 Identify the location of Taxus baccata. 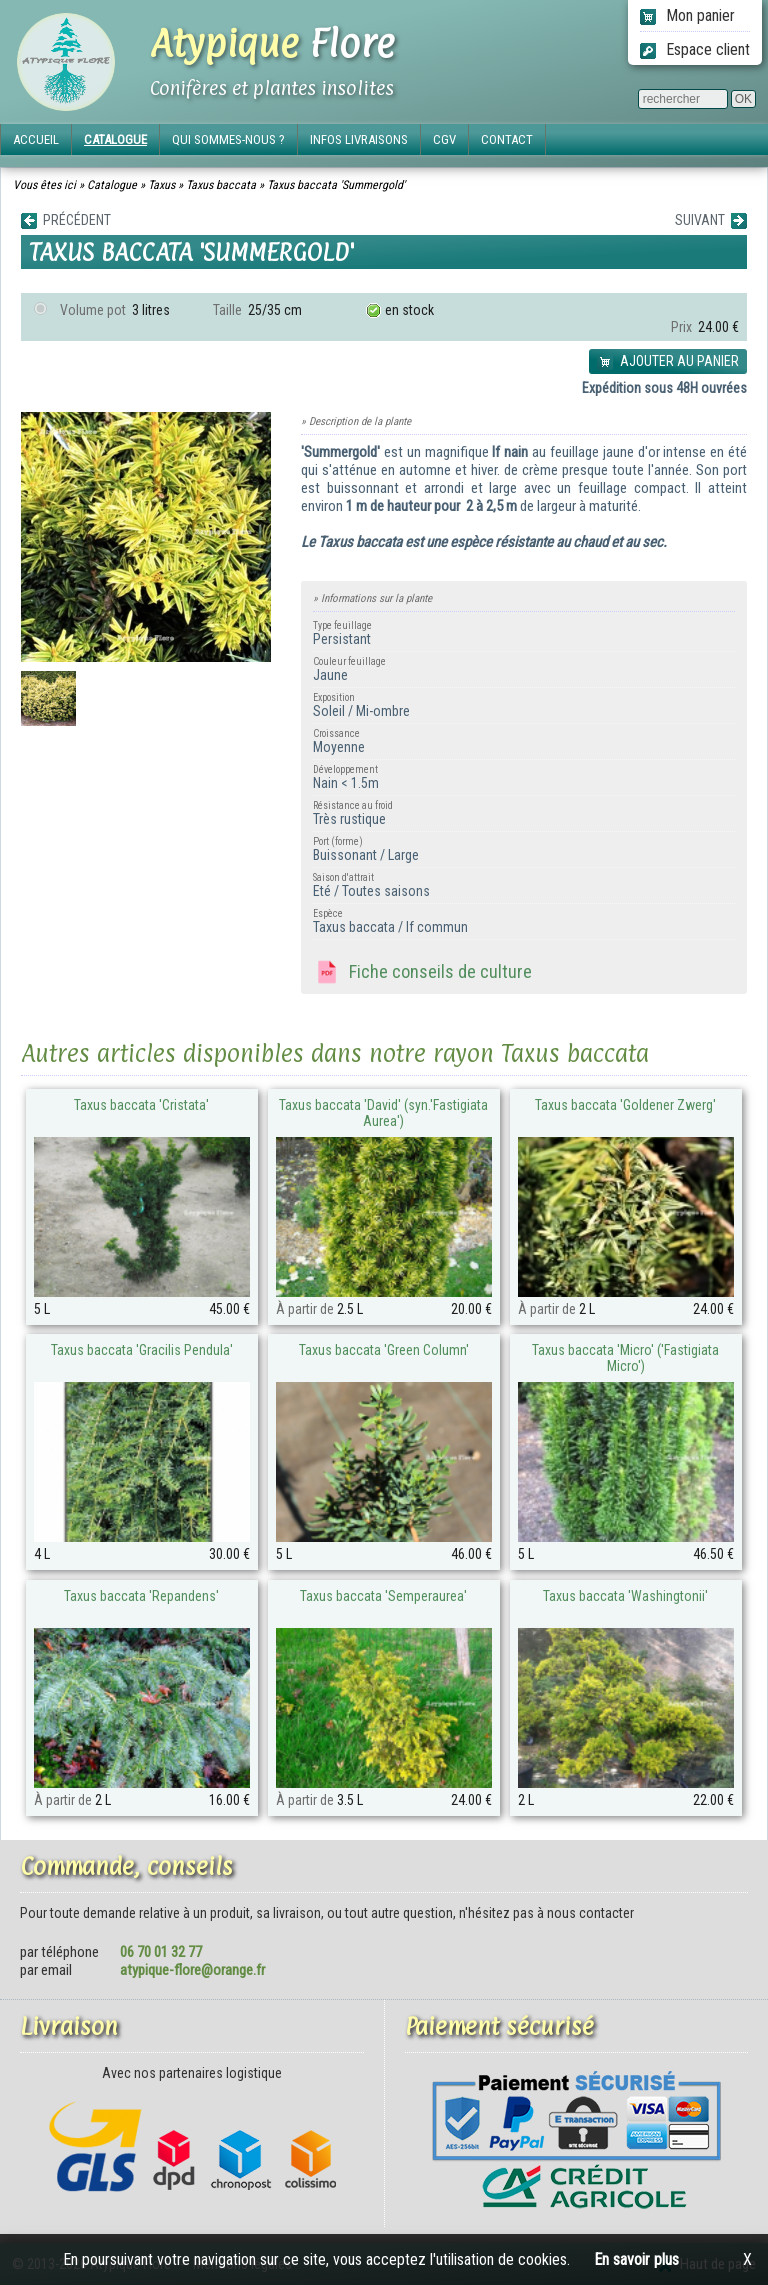
(221, 185).